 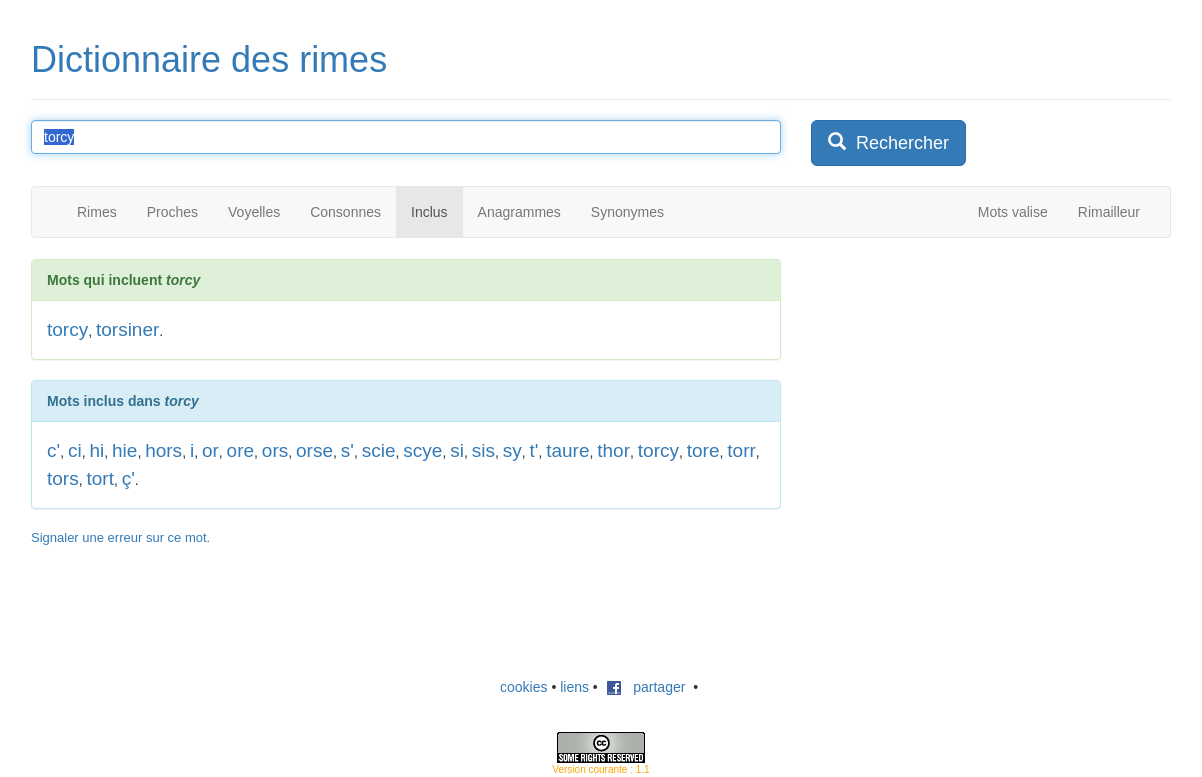 I want to click on c', so click(x=53, y=450).